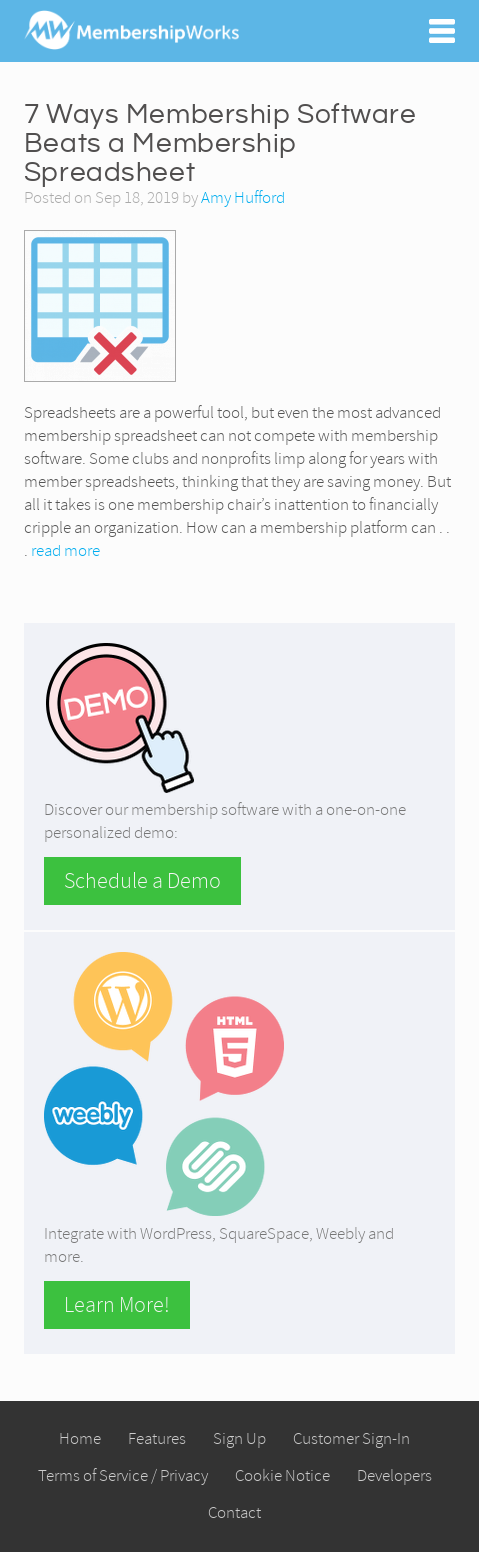  I want to click on Customer Sign-In, so click(351, 1438).